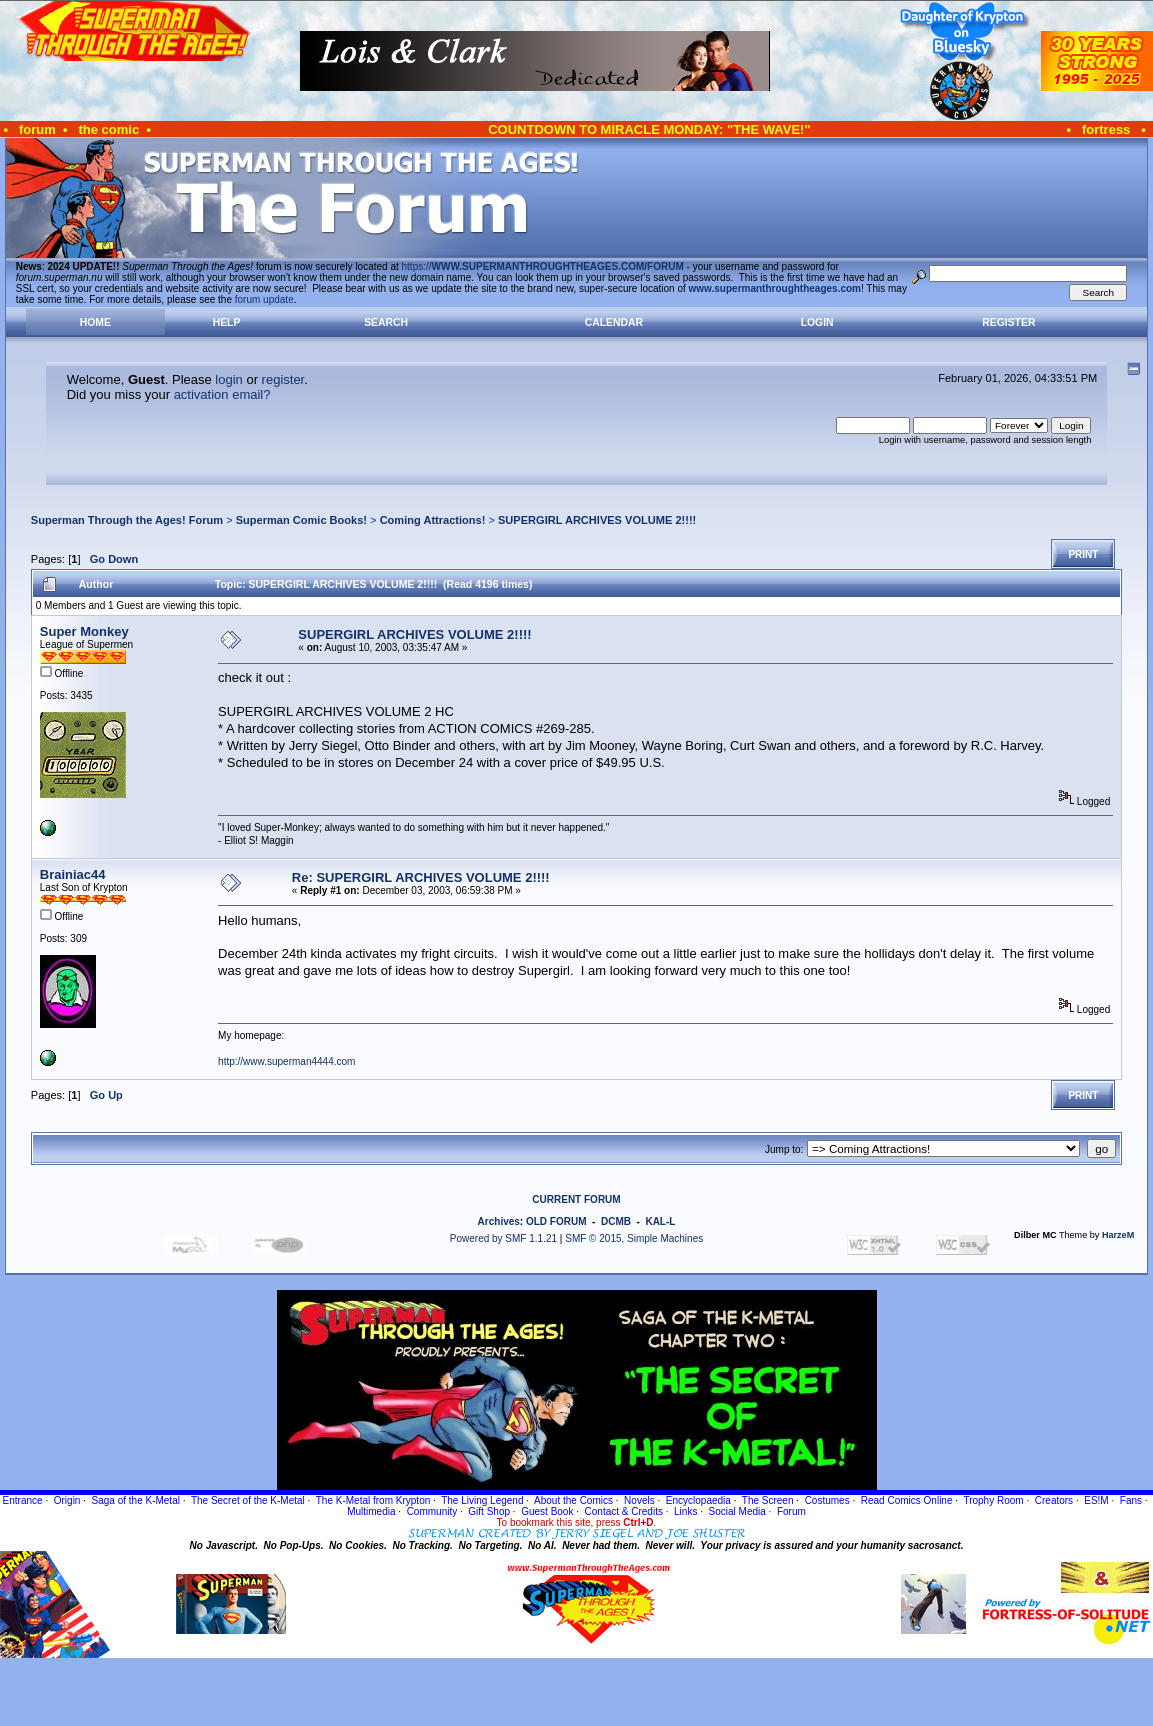 This screenshot has width=1153, height=1726. I want to click on OLD FORUM, so click(556, 1221).